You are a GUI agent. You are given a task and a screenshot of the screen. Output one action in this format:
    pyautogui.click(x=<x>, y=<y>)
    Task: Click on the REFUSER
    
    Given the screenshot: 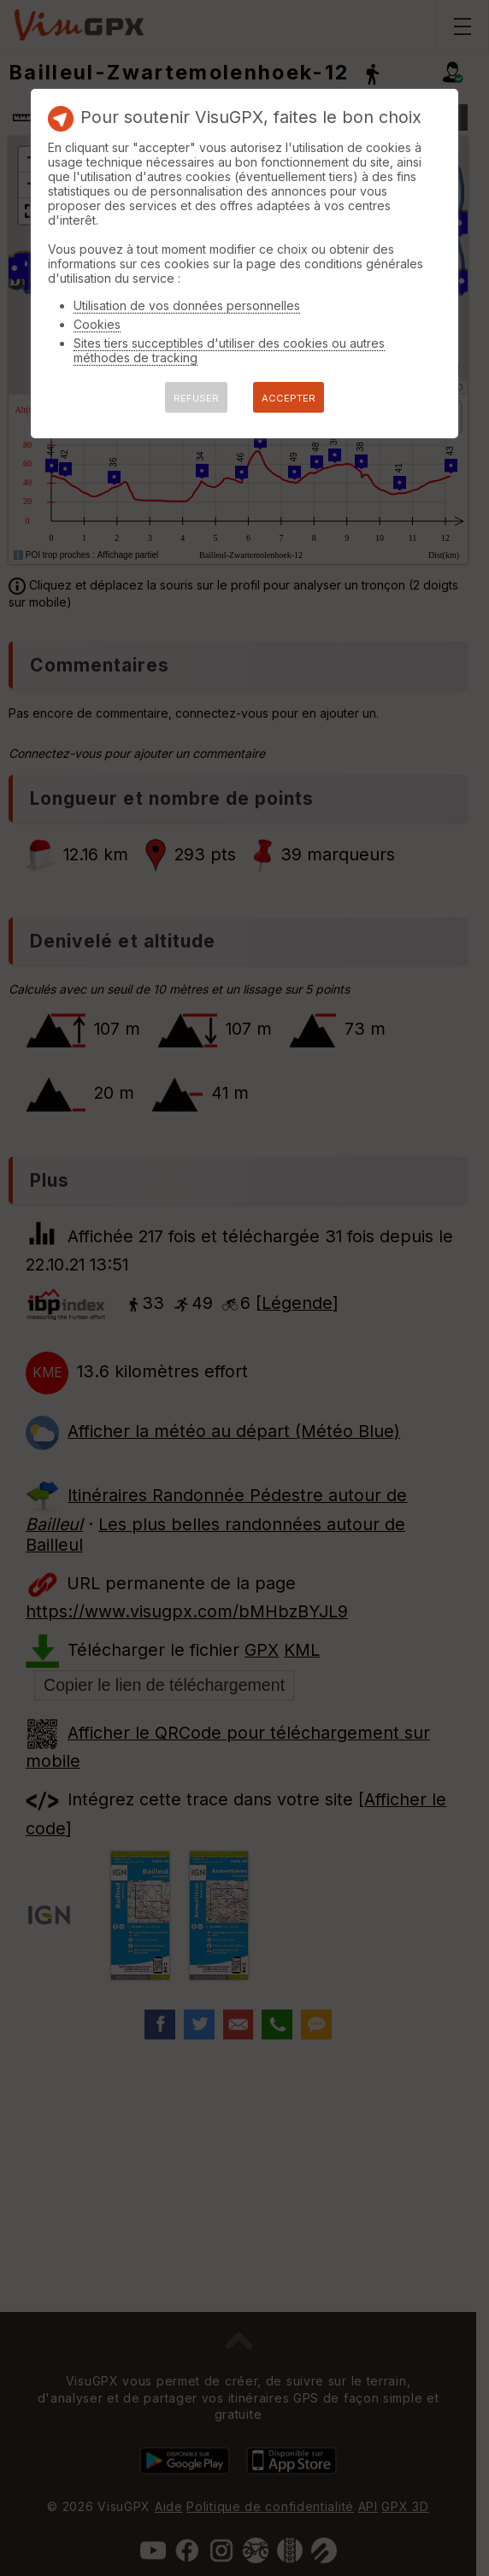 What is the action you would take?
    pyautogui.click(x=196, y=398)
    